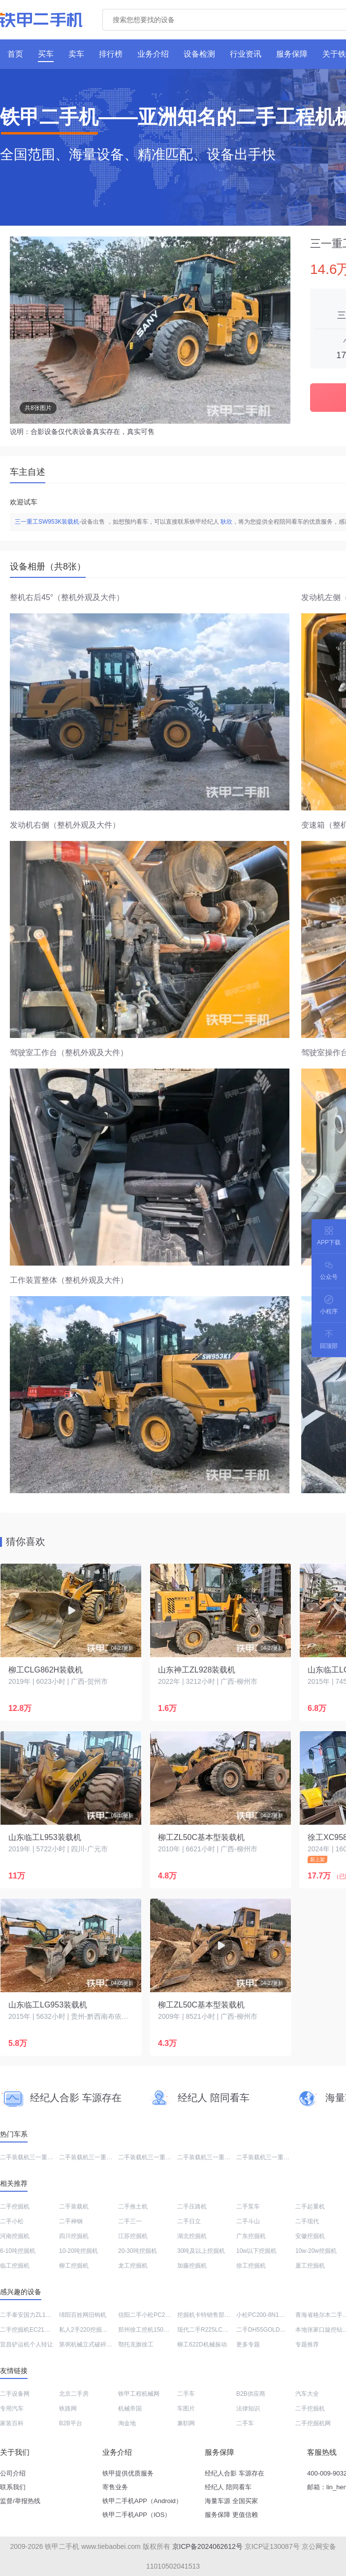 The width and height of the screenshot is (346, 2576). What do you see at coordinates (310, 2265) in the screenshot?
I see `厦工挖掘机` at bounding box center [310, 2265].